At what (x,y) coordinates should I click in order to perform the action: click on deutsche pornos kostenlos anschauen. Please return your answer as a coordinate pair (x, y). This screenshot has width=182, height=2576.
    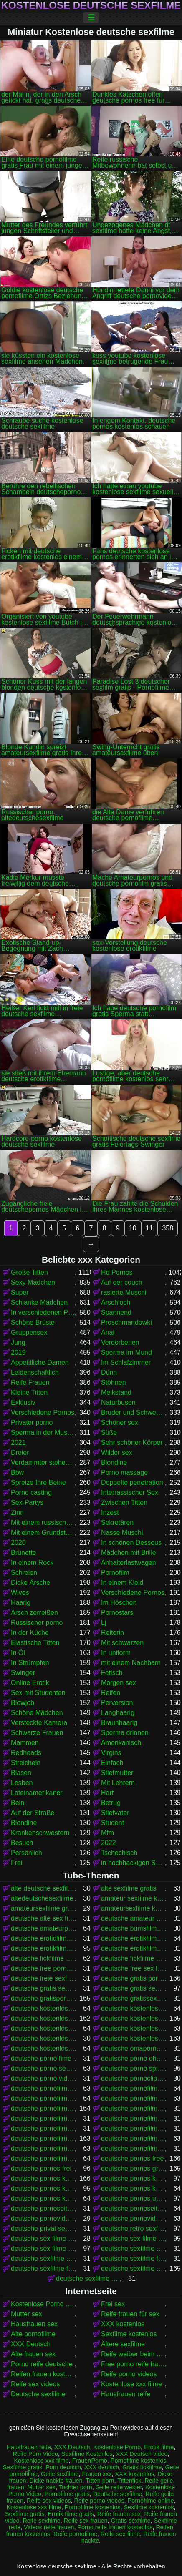
    Looking at the image, I should click on (133, 2178).